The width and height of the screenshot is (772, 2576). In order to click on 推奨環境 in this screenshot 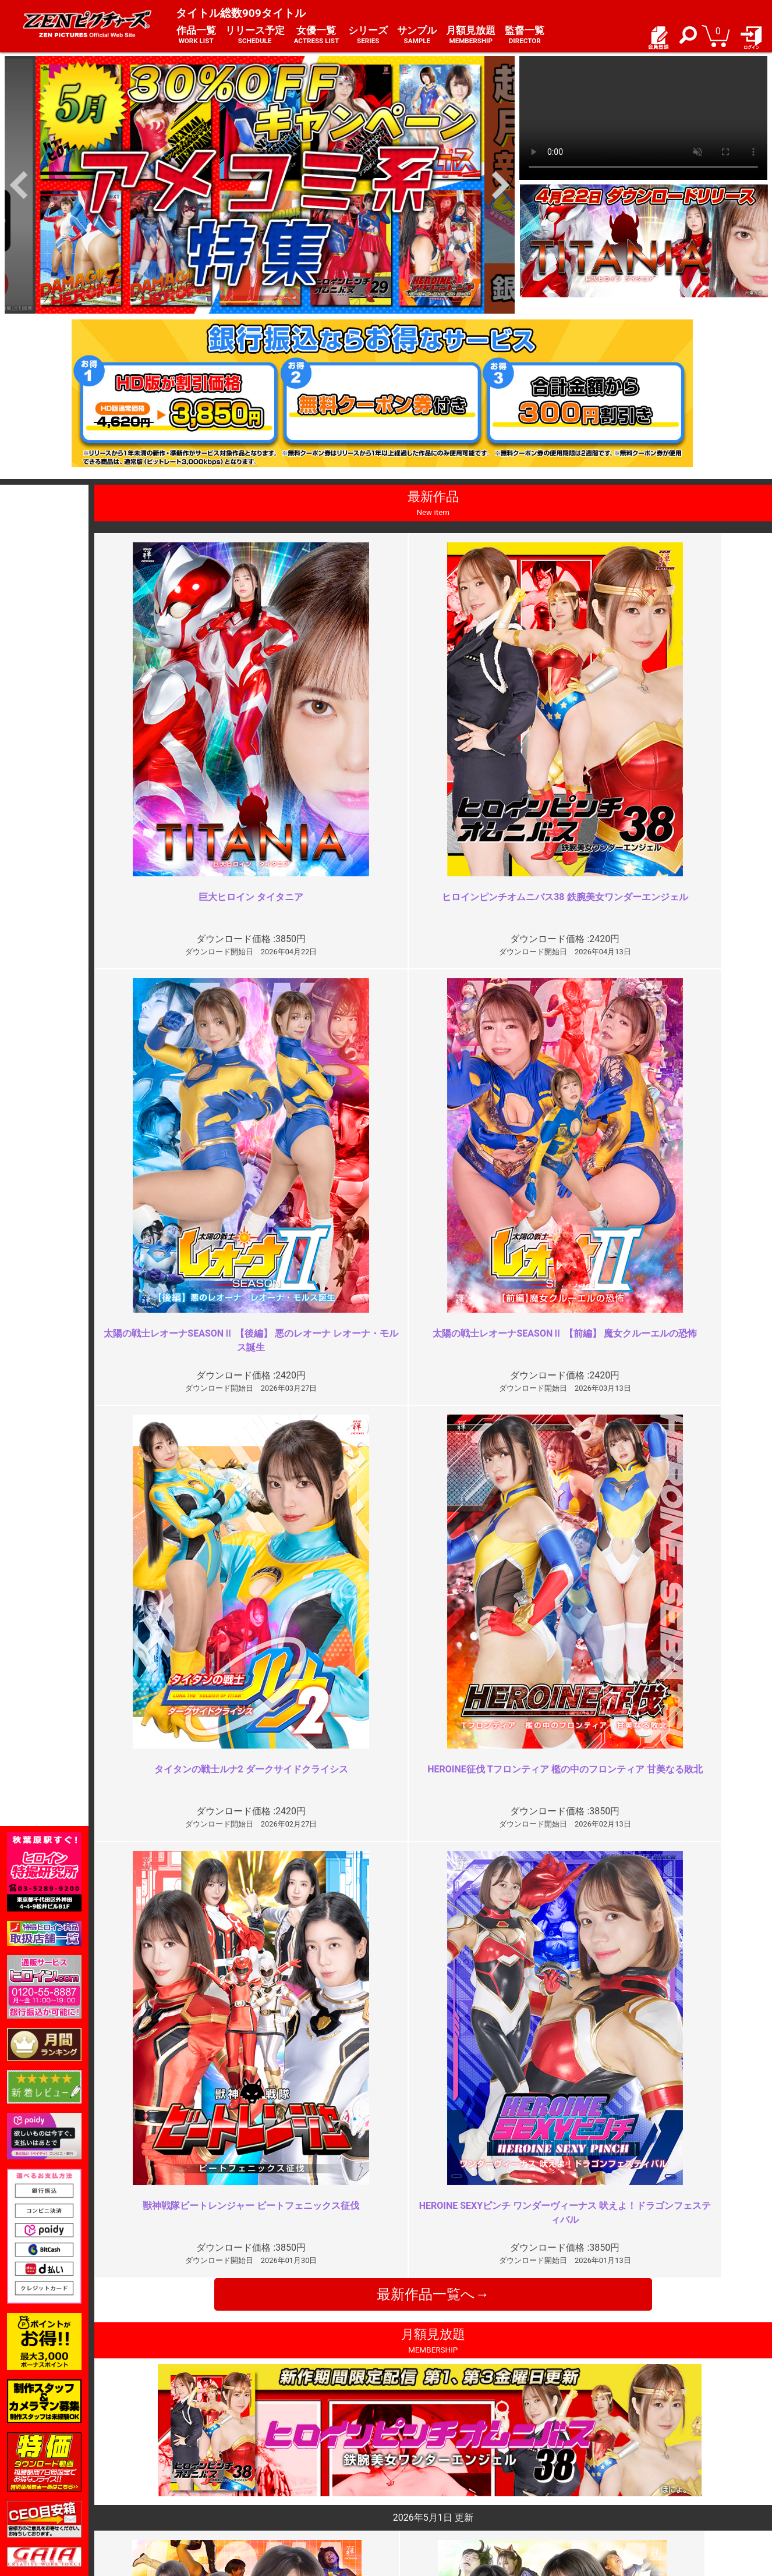, I will do `click(154, 2479)`.